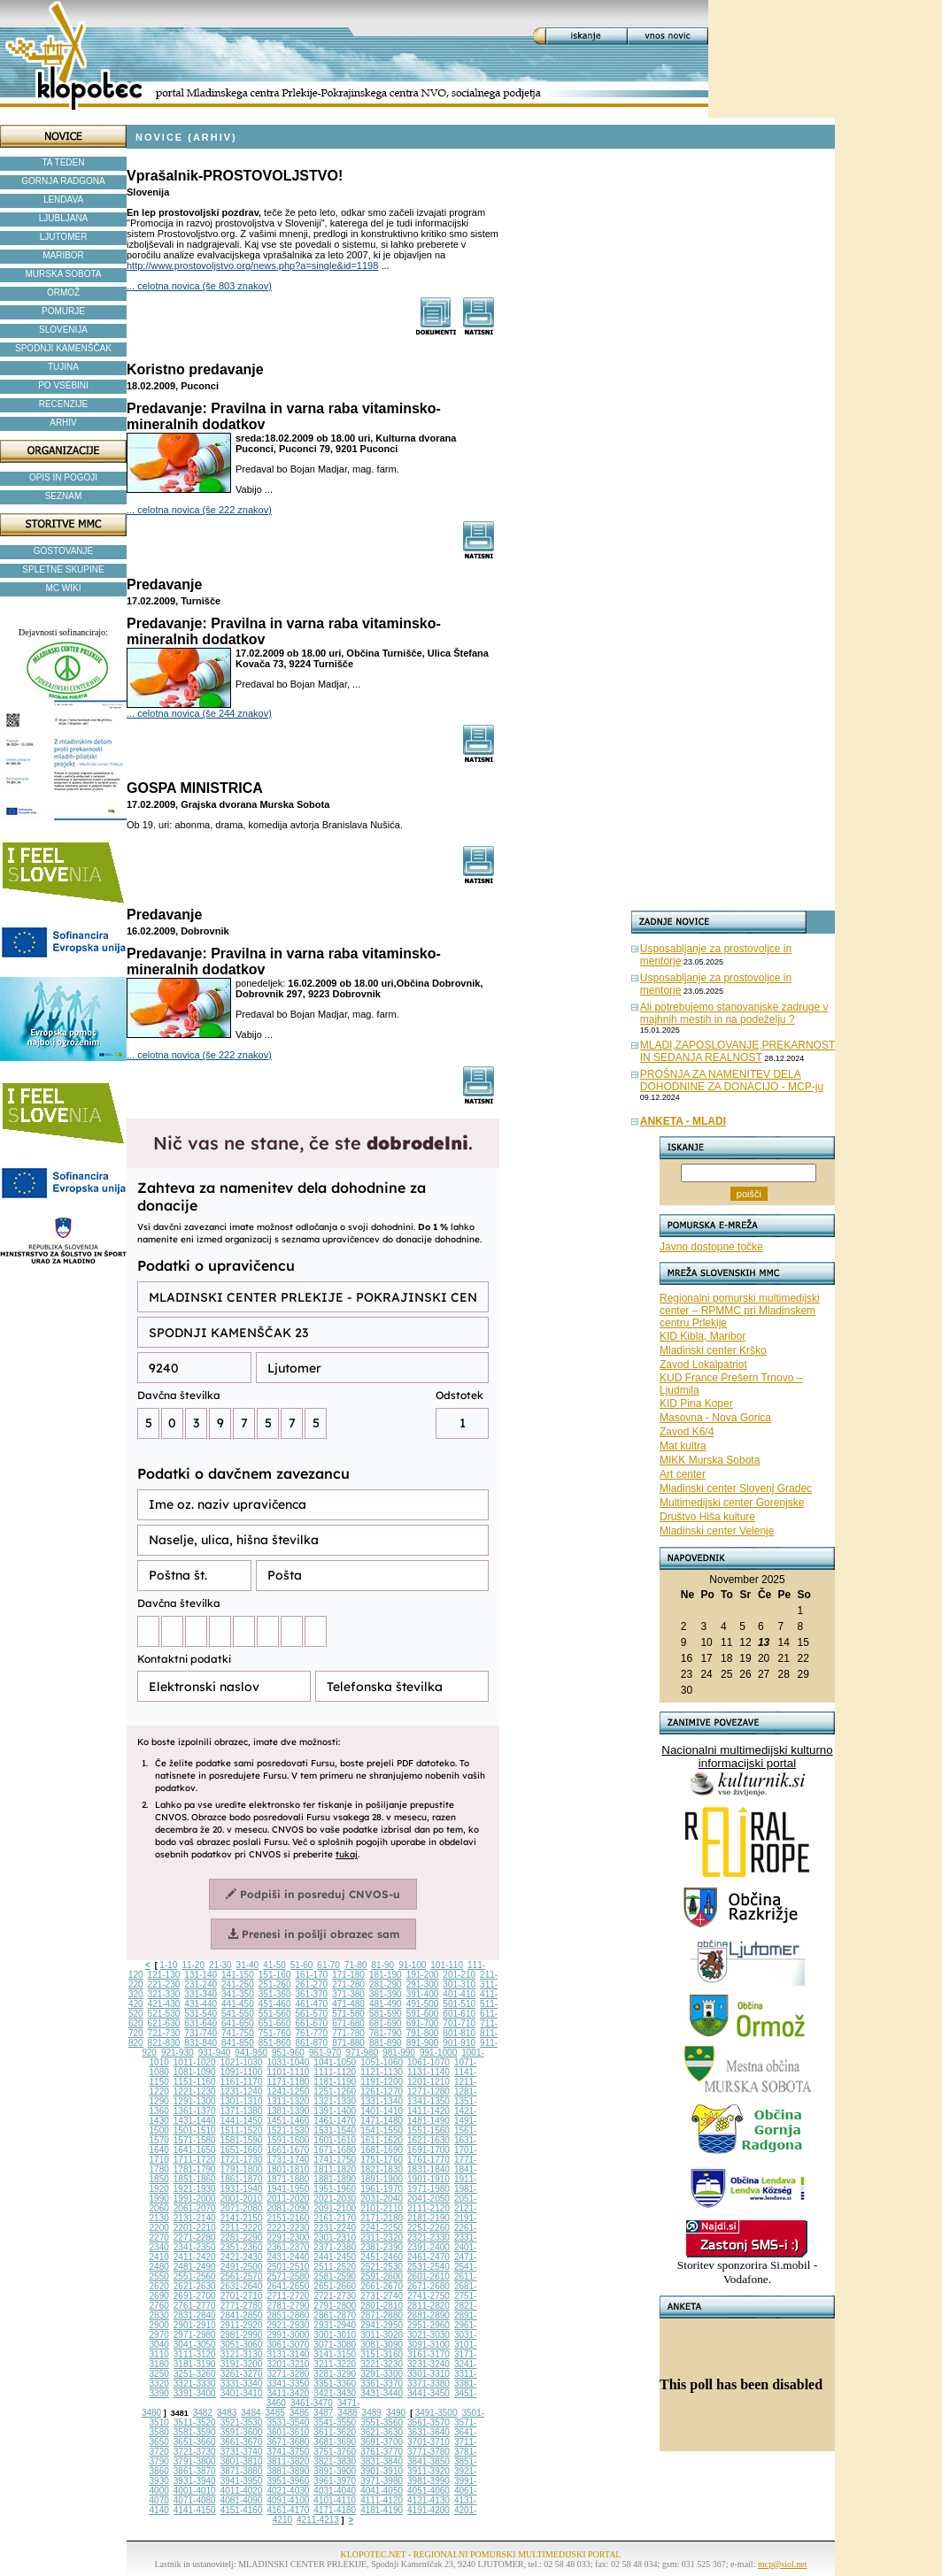 Image resolution: width=942 pixels, height=2576 pixels. What do you see at coordinates (63, 477) in the screenshot?
I see `OPIS IN POGOJI` at bounding box center [63, 477].